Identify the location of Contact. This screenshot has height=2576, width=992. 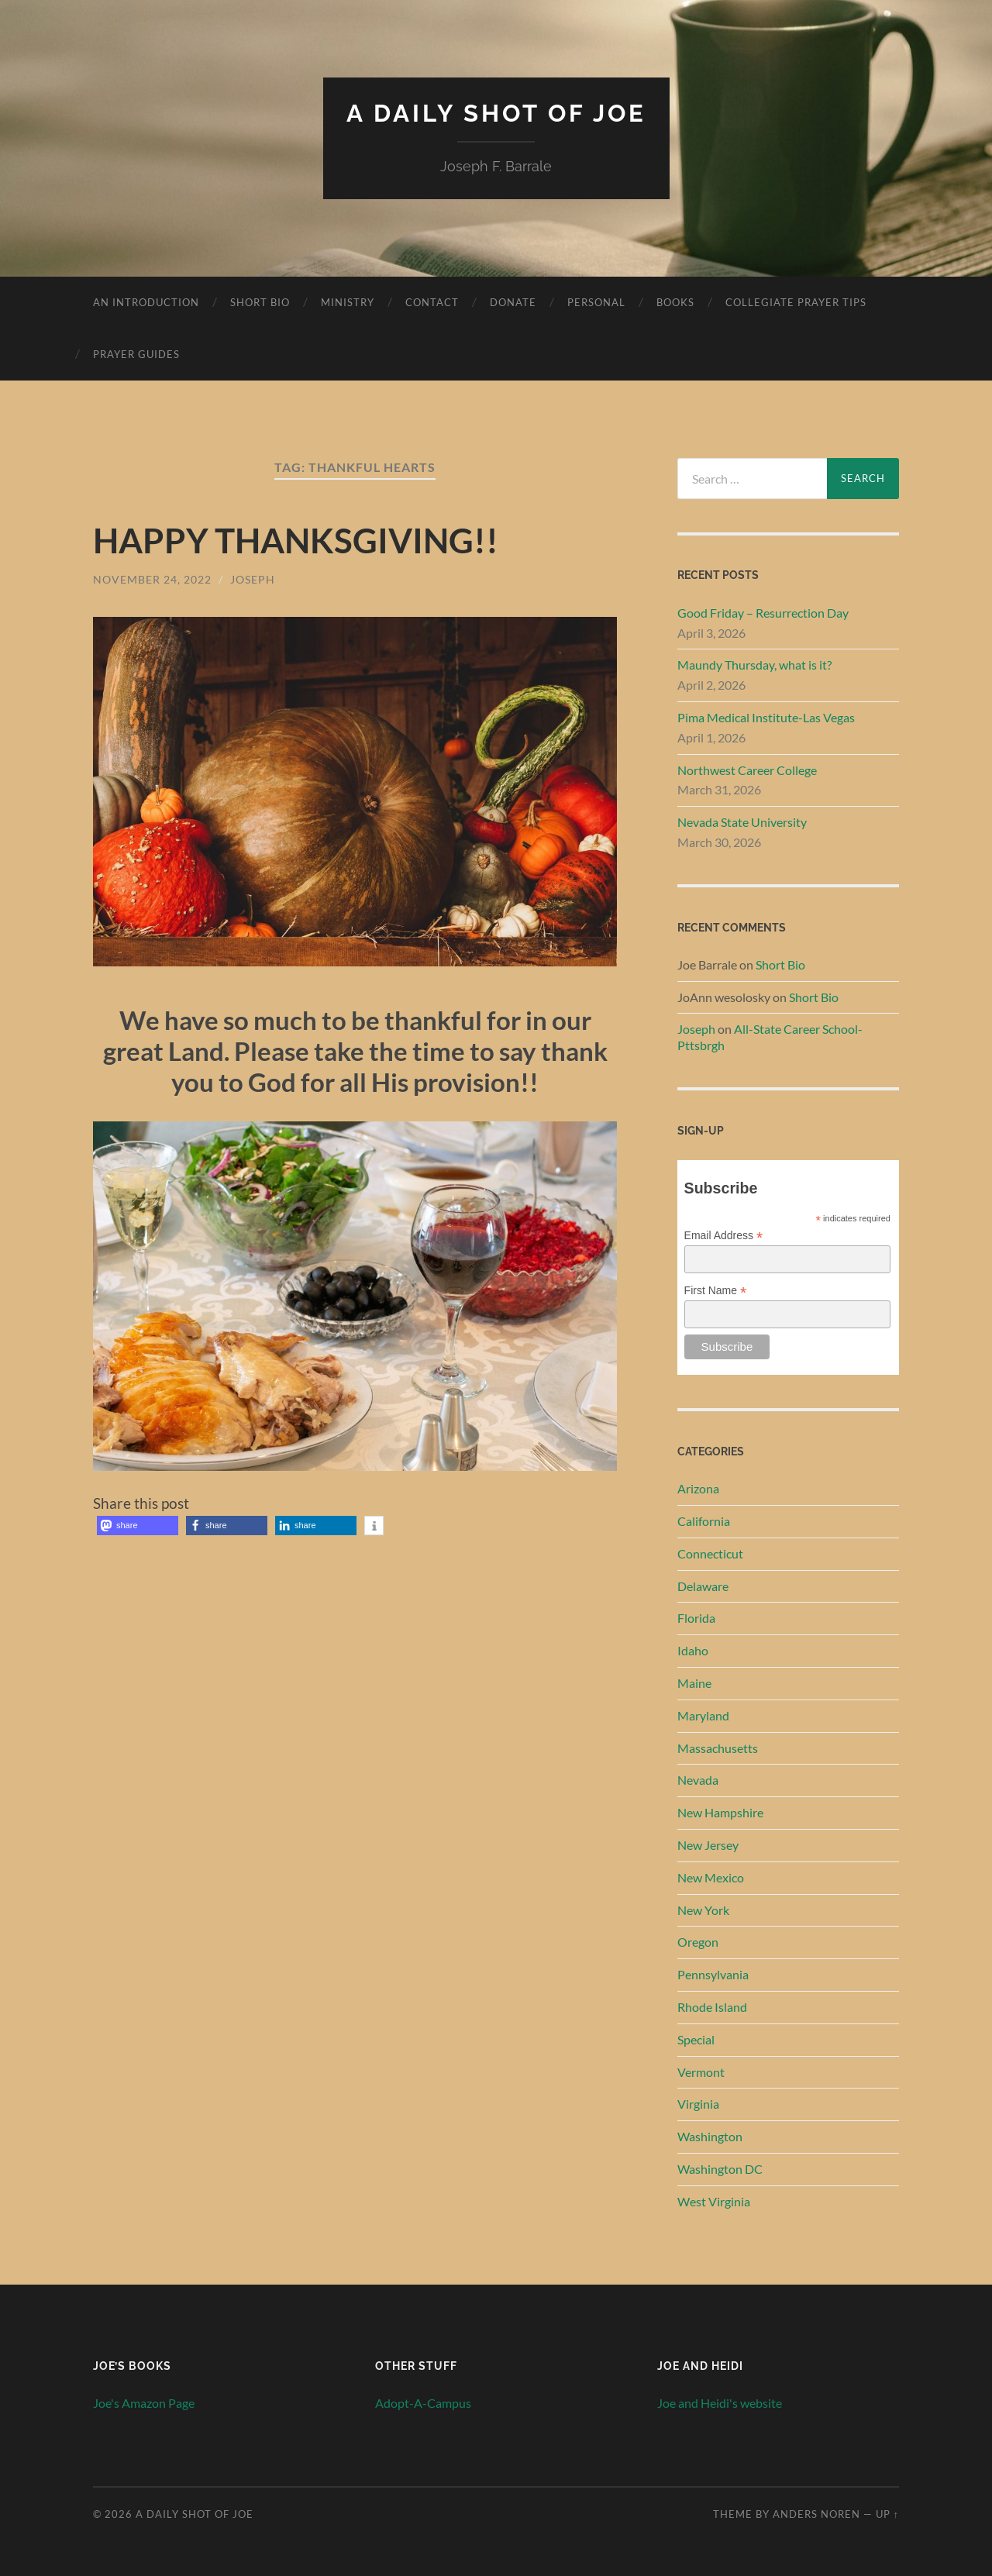
(432, 301).